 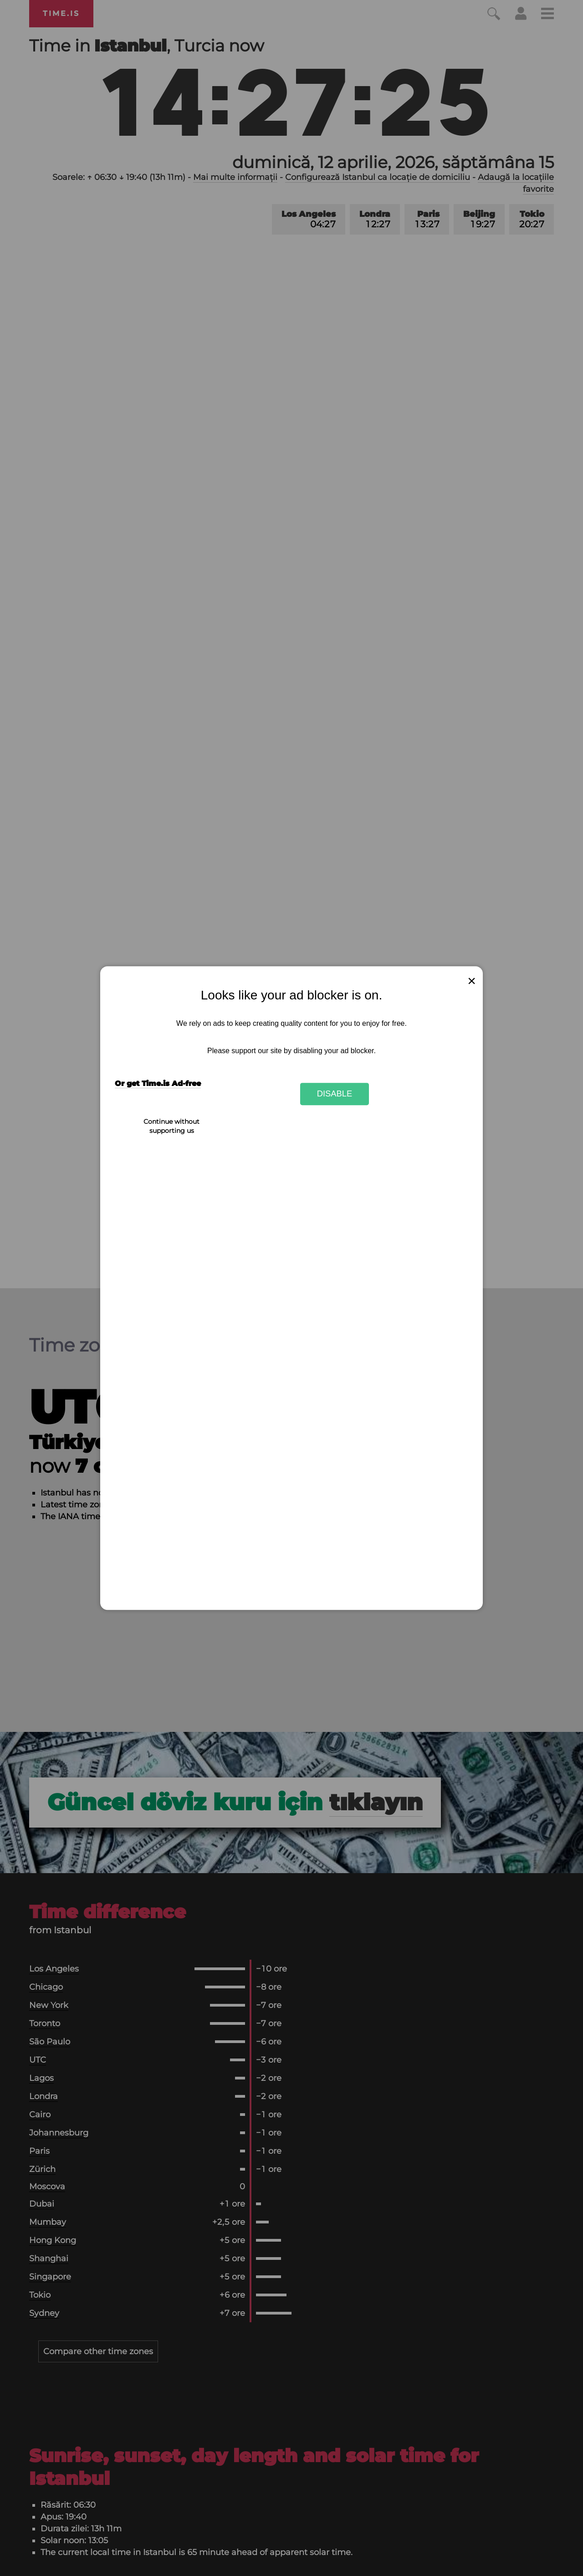 What do you see at coordinates (158, 1083) in the screenshot?
I see `Or get Time.is Ad-free` at bounding box center [158, 1083].